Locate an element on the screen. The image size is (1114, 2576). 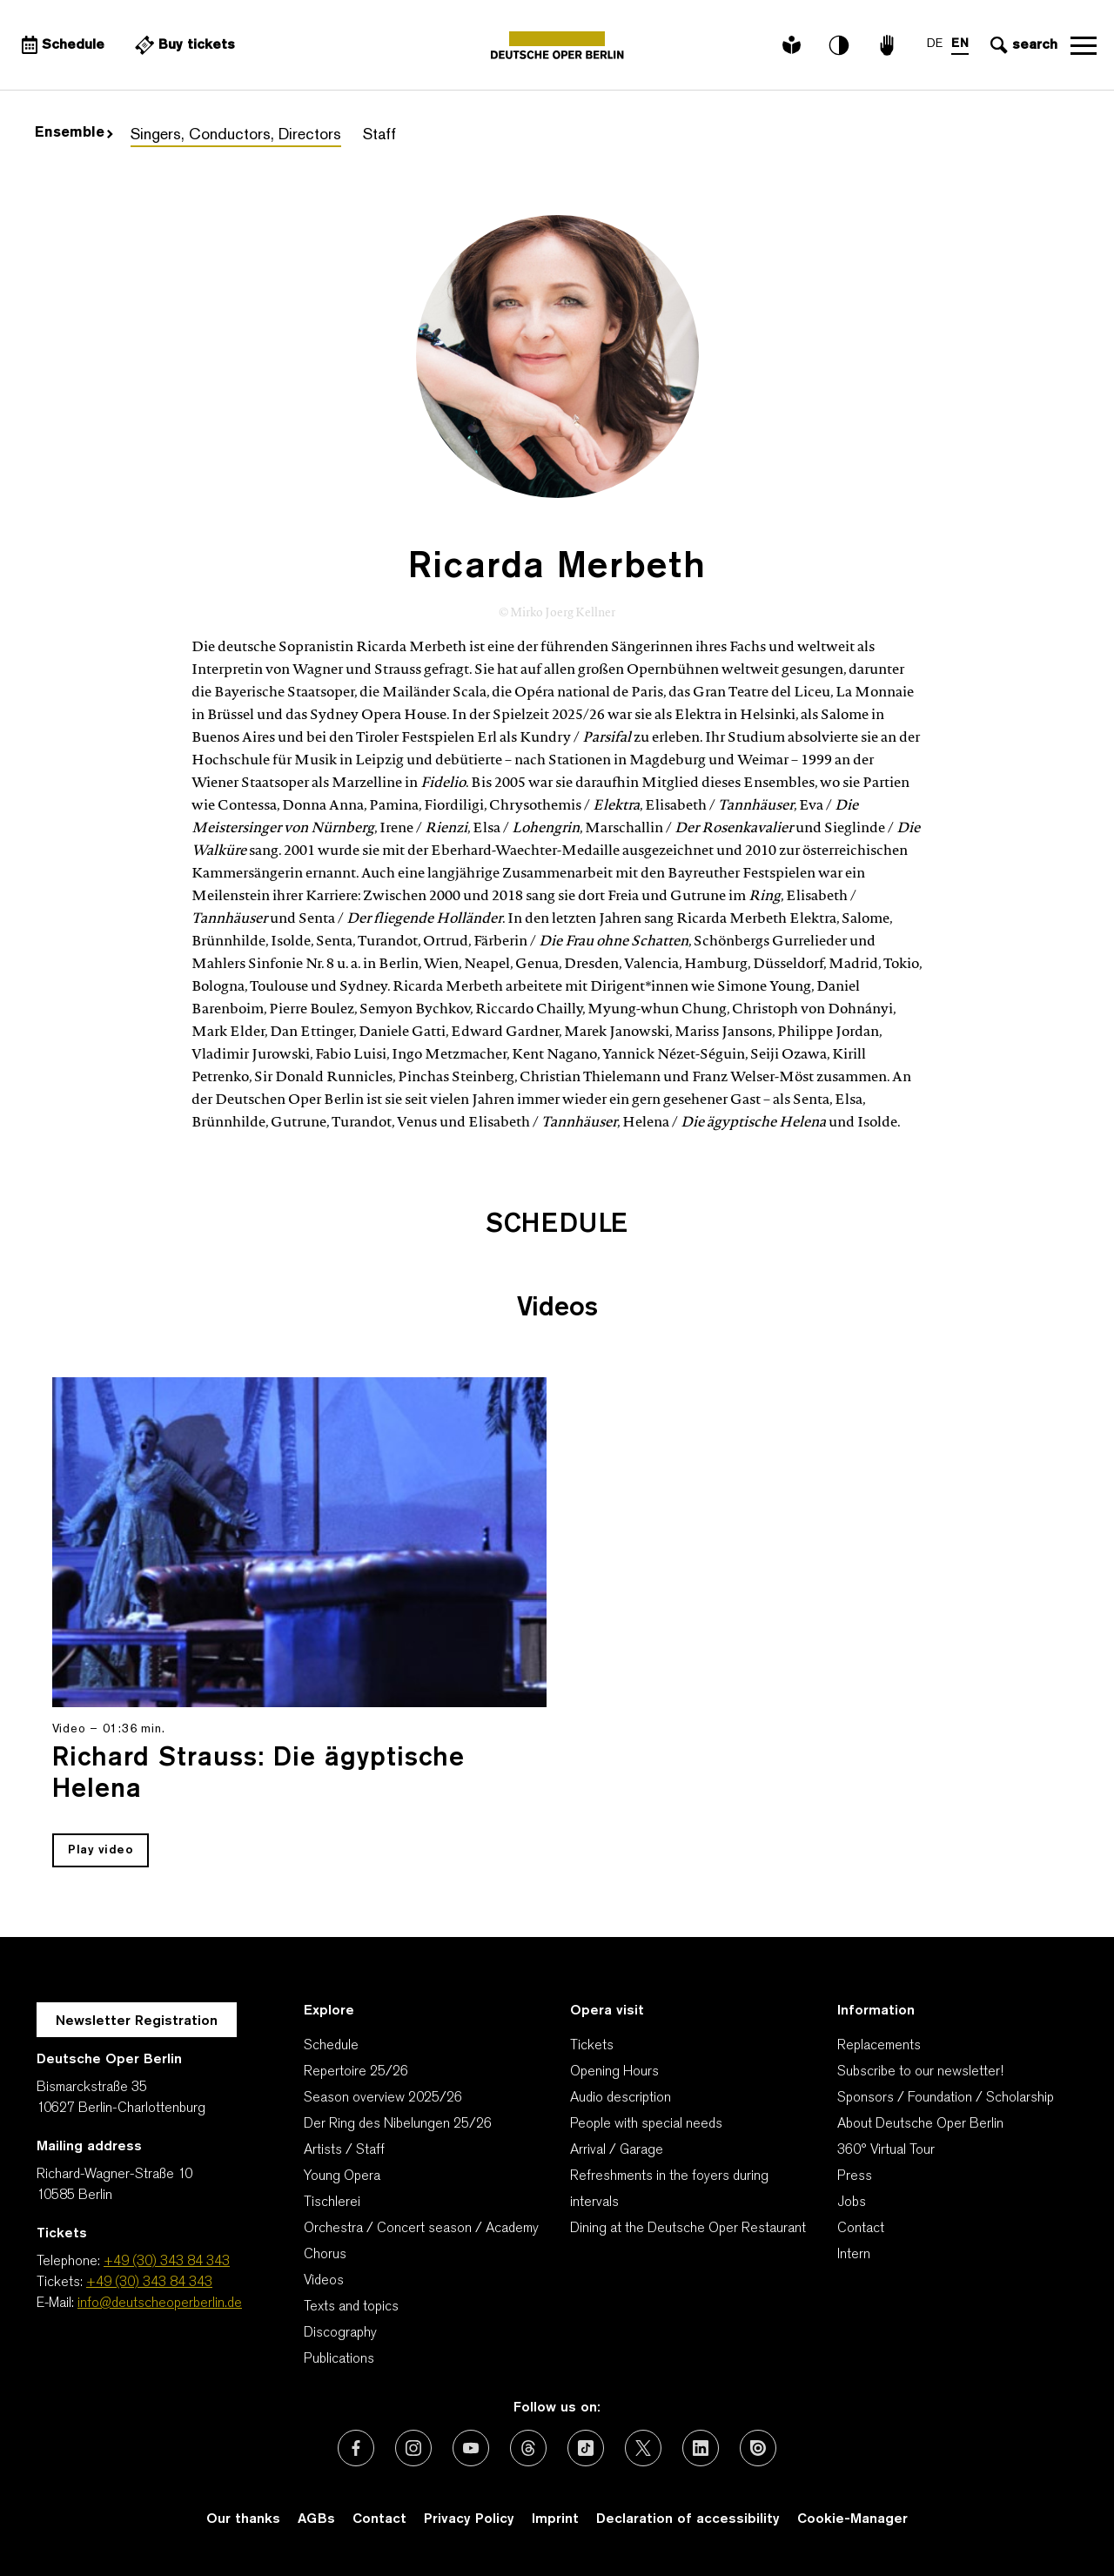
Audio description is located at coordinates (620, 2098).